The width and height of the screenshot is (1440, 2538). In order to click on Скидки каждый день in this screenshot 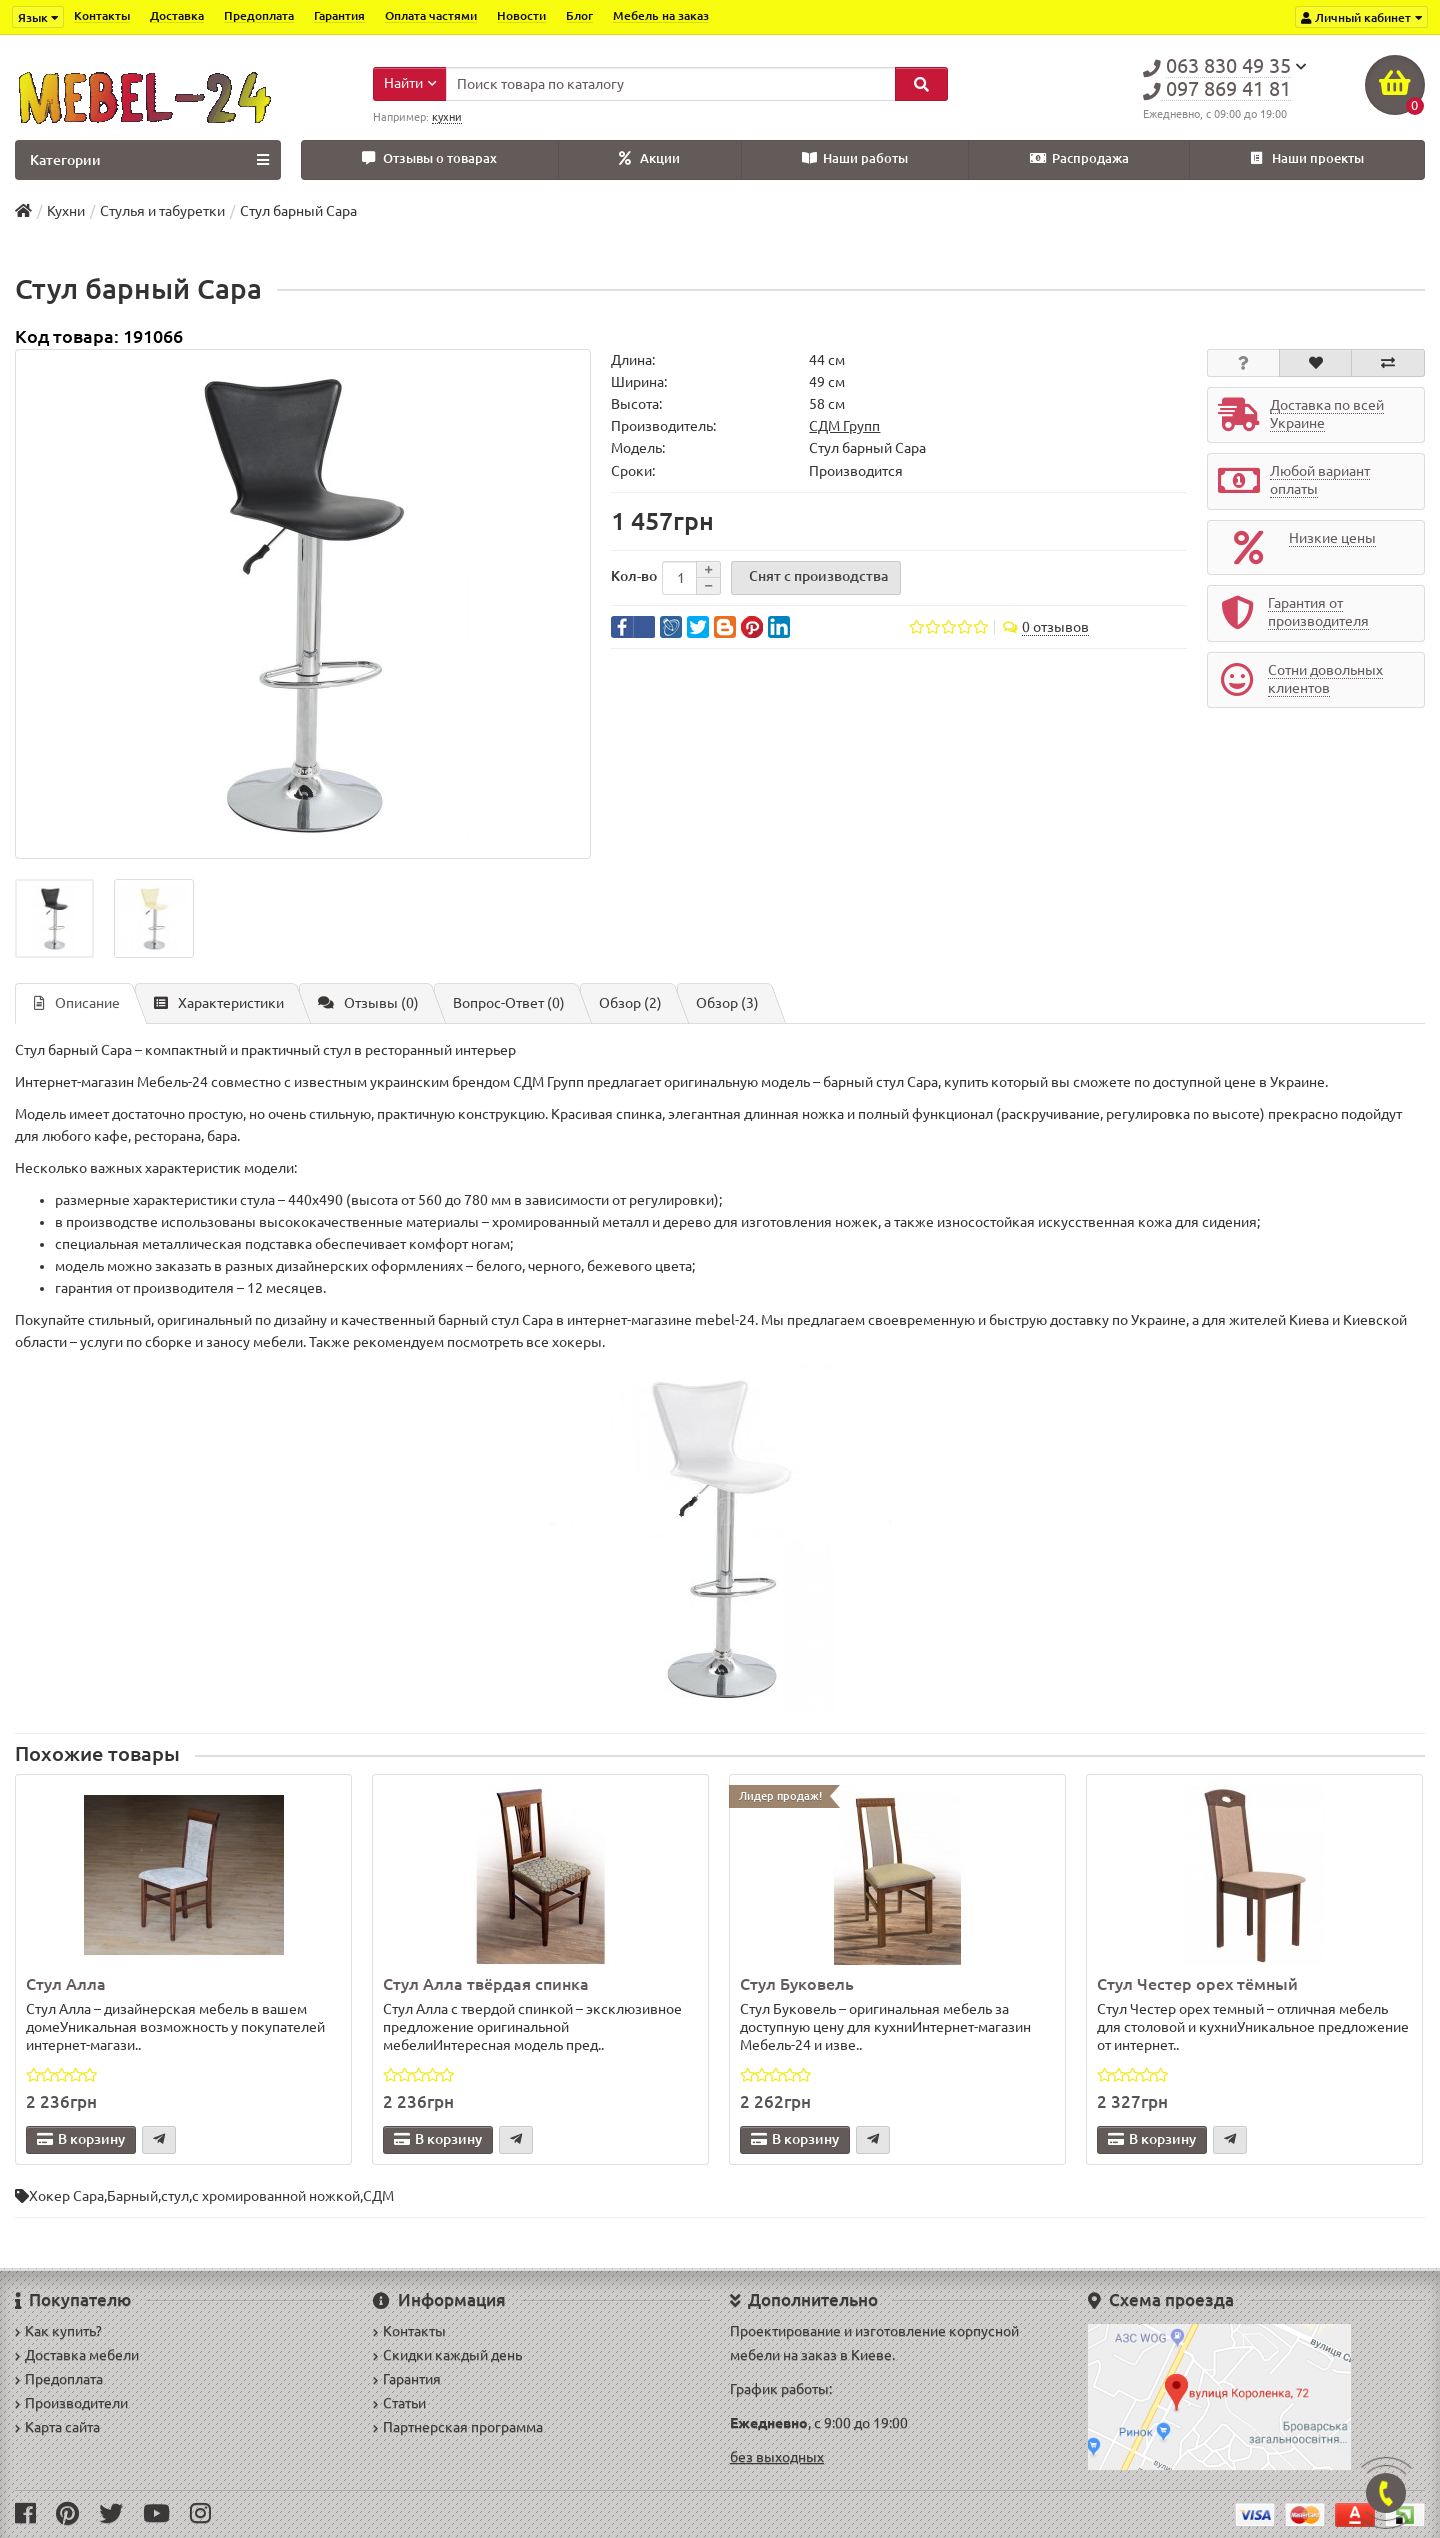, I will do `click(447, 2355)`.